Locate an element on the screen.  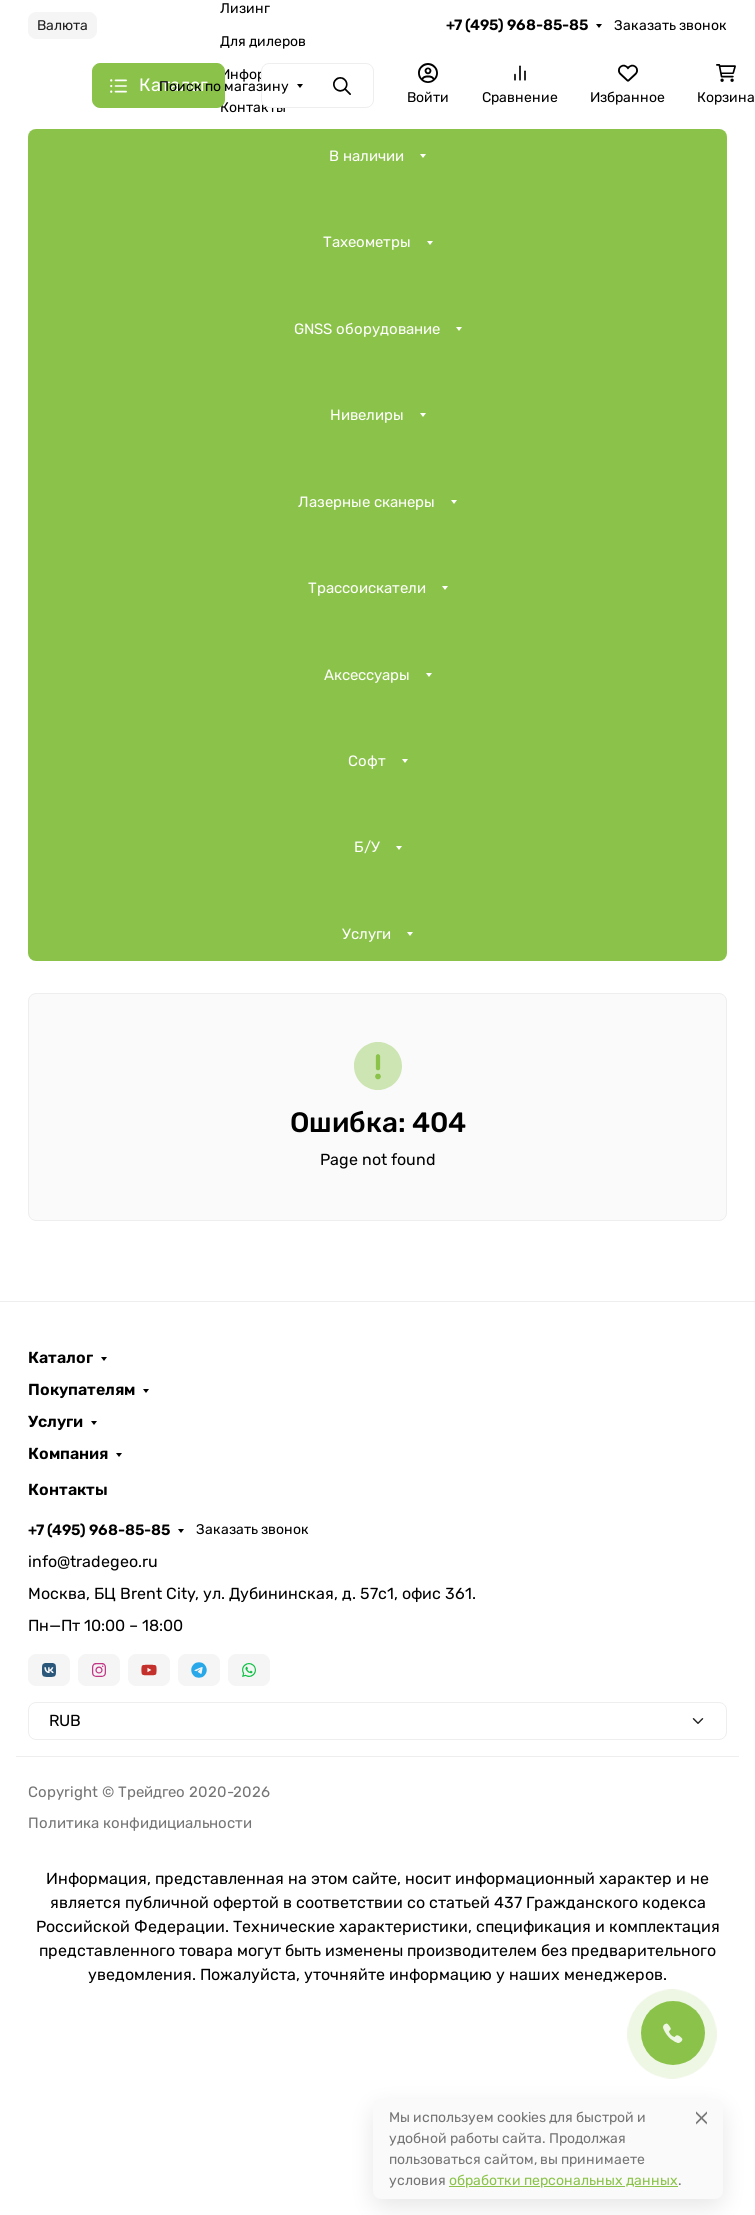
Нивелиры is located at coordinates (367, 415).